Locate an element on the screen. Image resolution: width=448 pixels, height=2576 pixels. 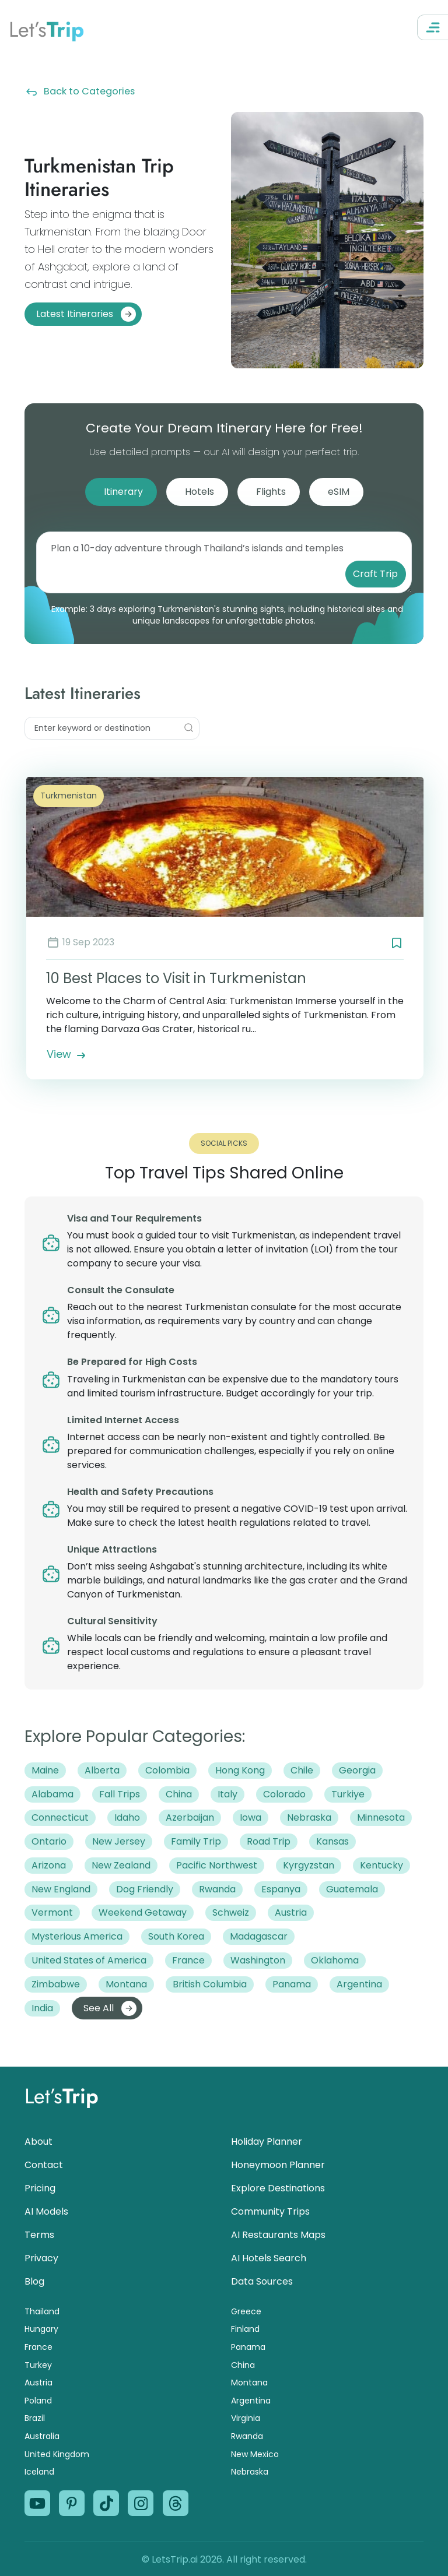
Back to Categories is located at coordinates (79, 91).